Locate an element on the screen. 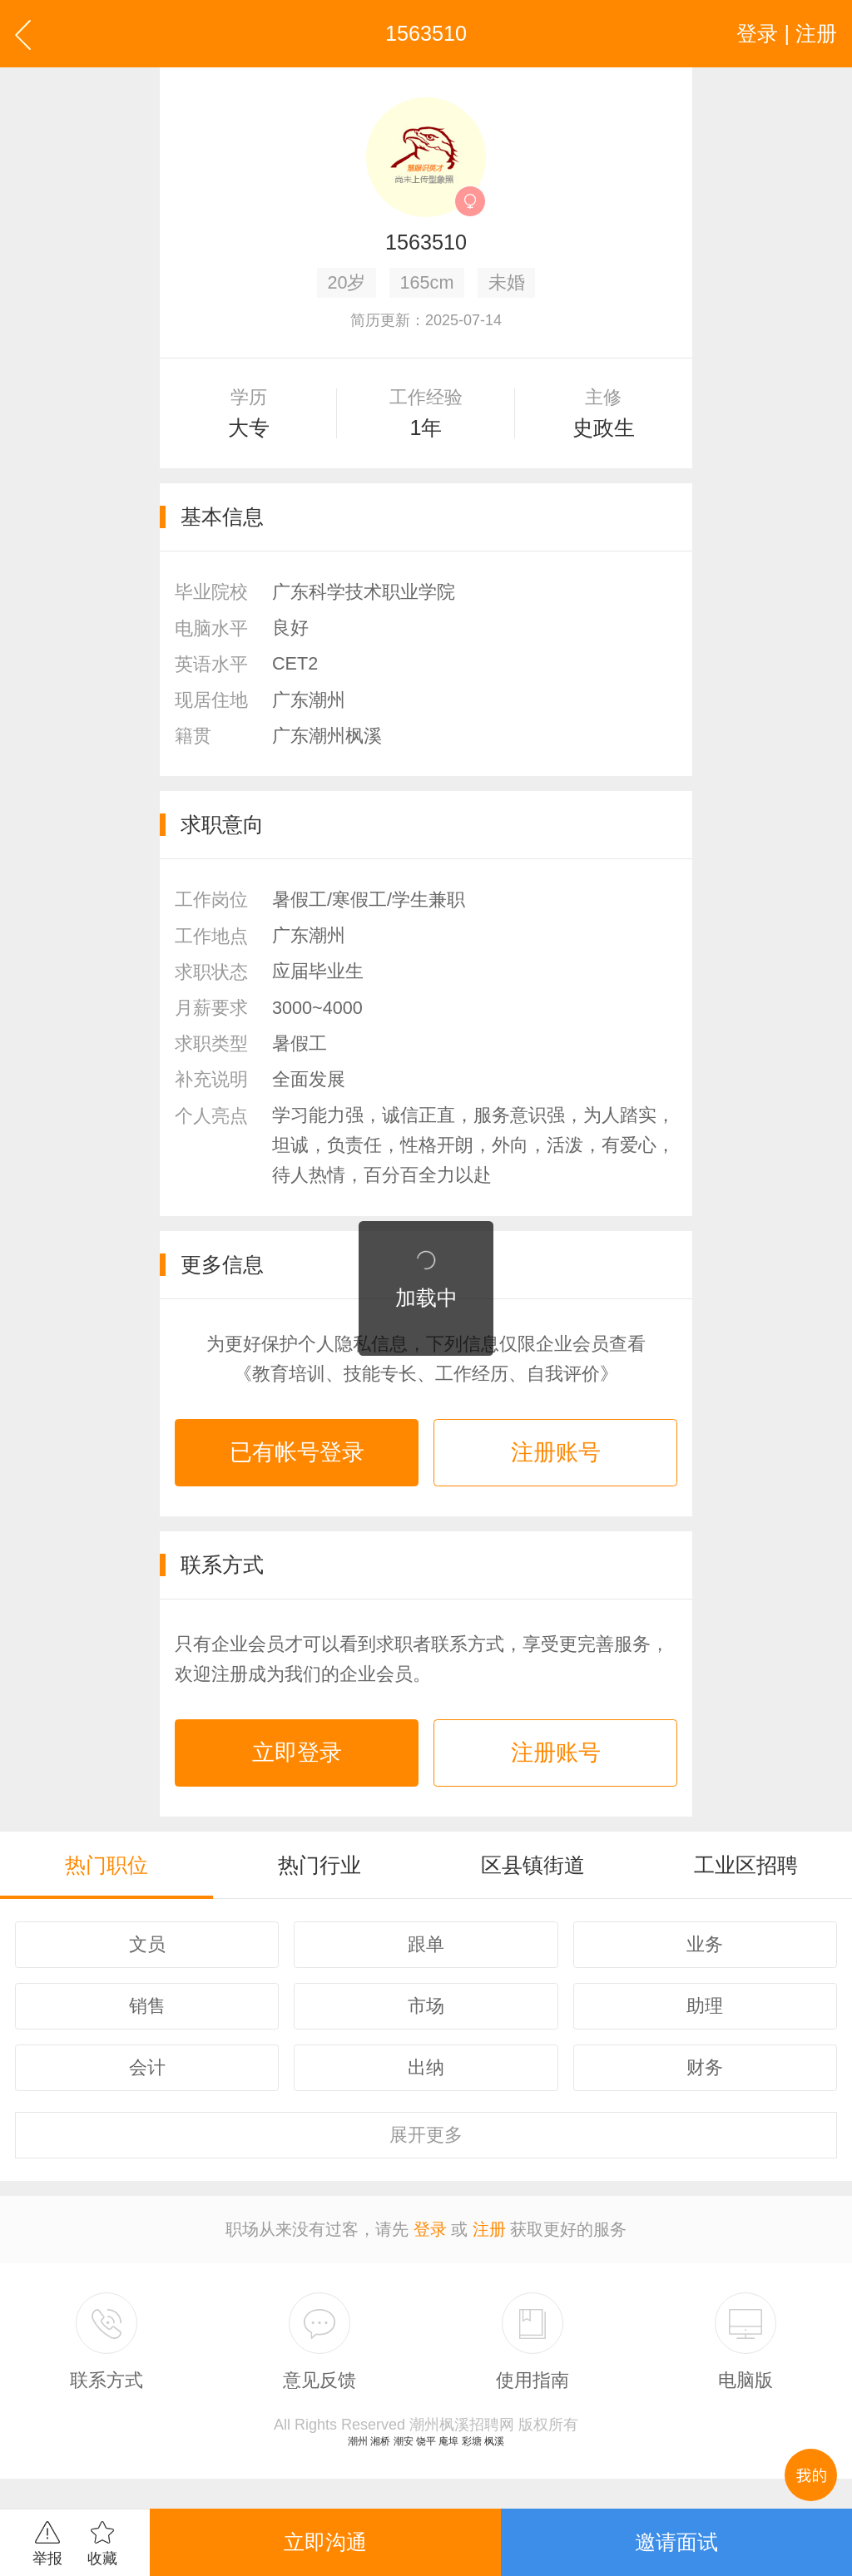 The height and width of the screenshot is (2576, 852). 登录 is located at coordinates (430, 2229).